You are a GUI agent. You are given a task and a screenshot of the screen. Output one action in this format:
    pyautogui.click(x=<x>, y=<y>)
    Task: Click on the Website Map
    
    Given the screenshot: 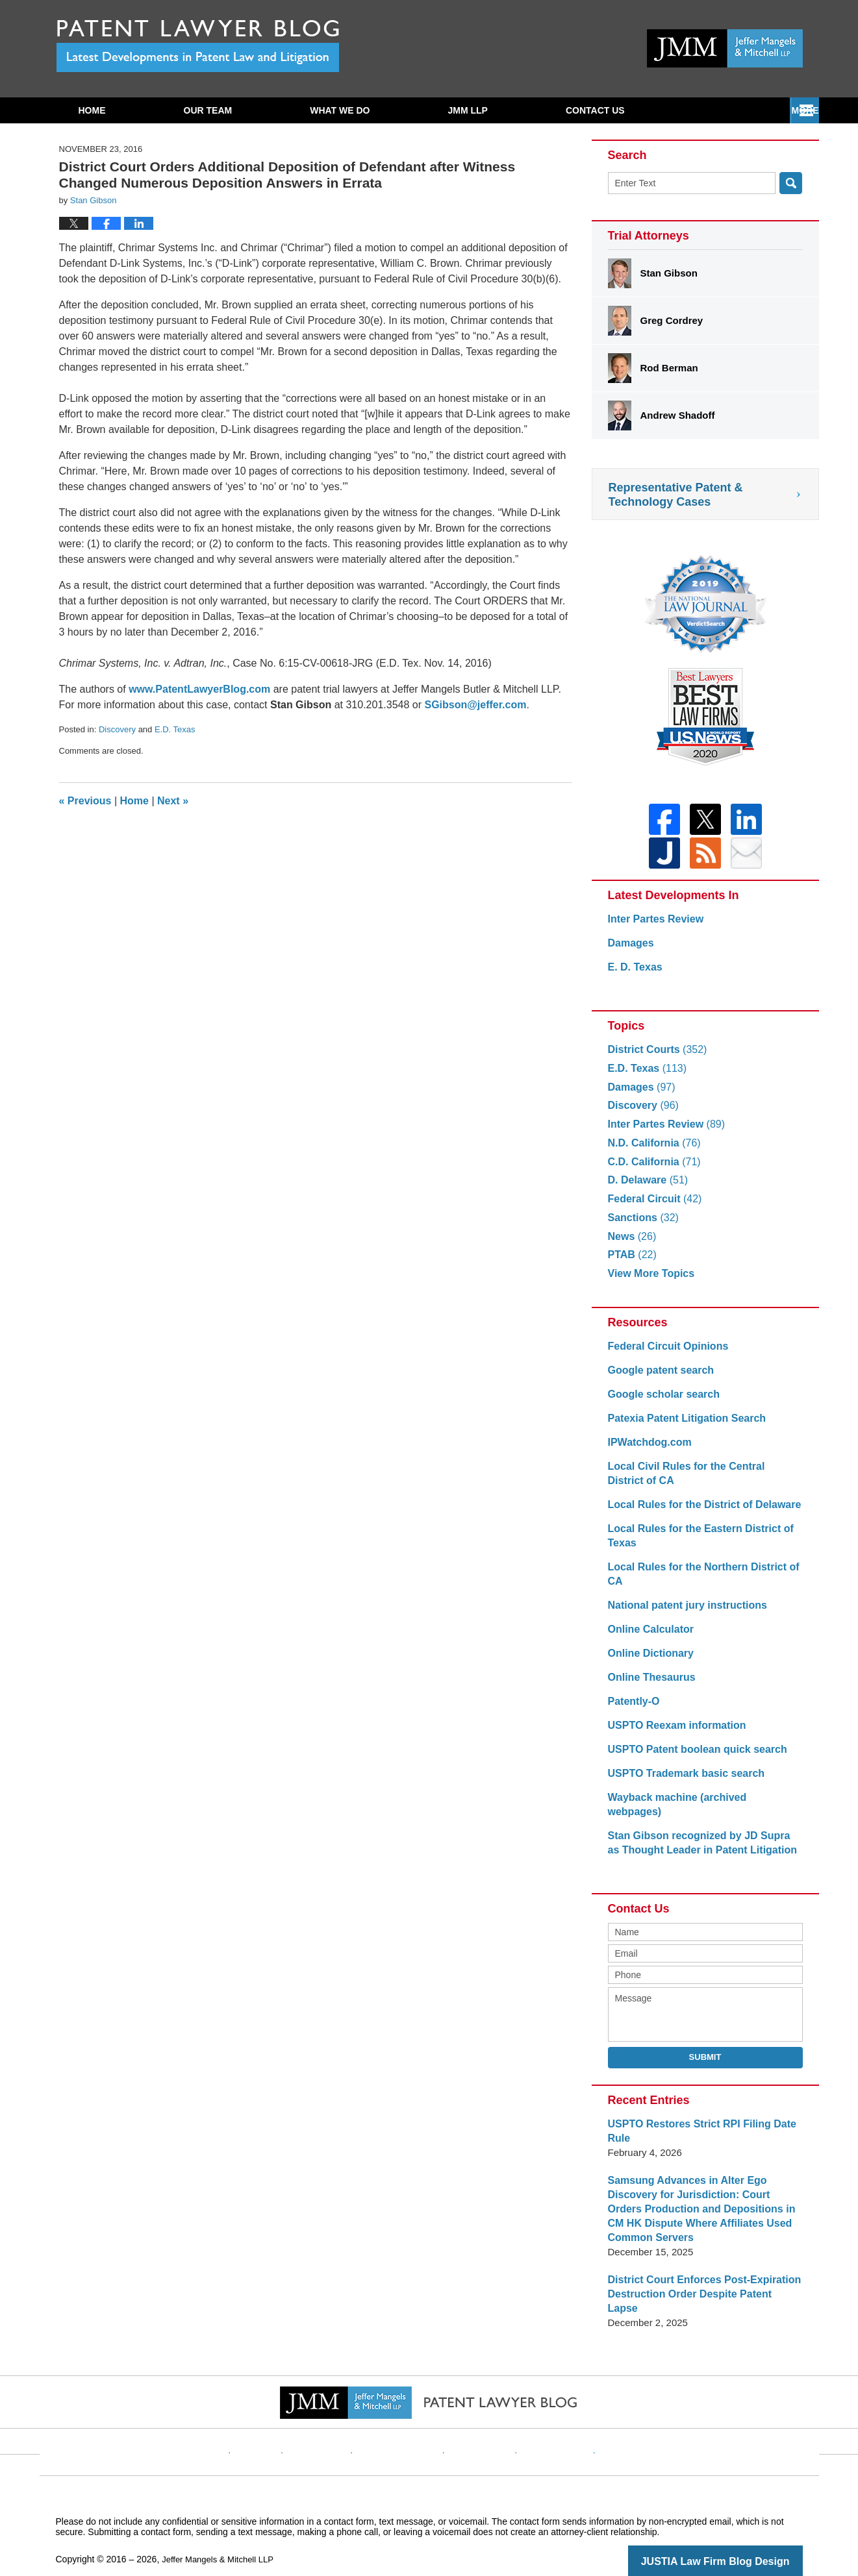 What is the action you would take?
    pyautogui.click(x=543, y=2420)
    